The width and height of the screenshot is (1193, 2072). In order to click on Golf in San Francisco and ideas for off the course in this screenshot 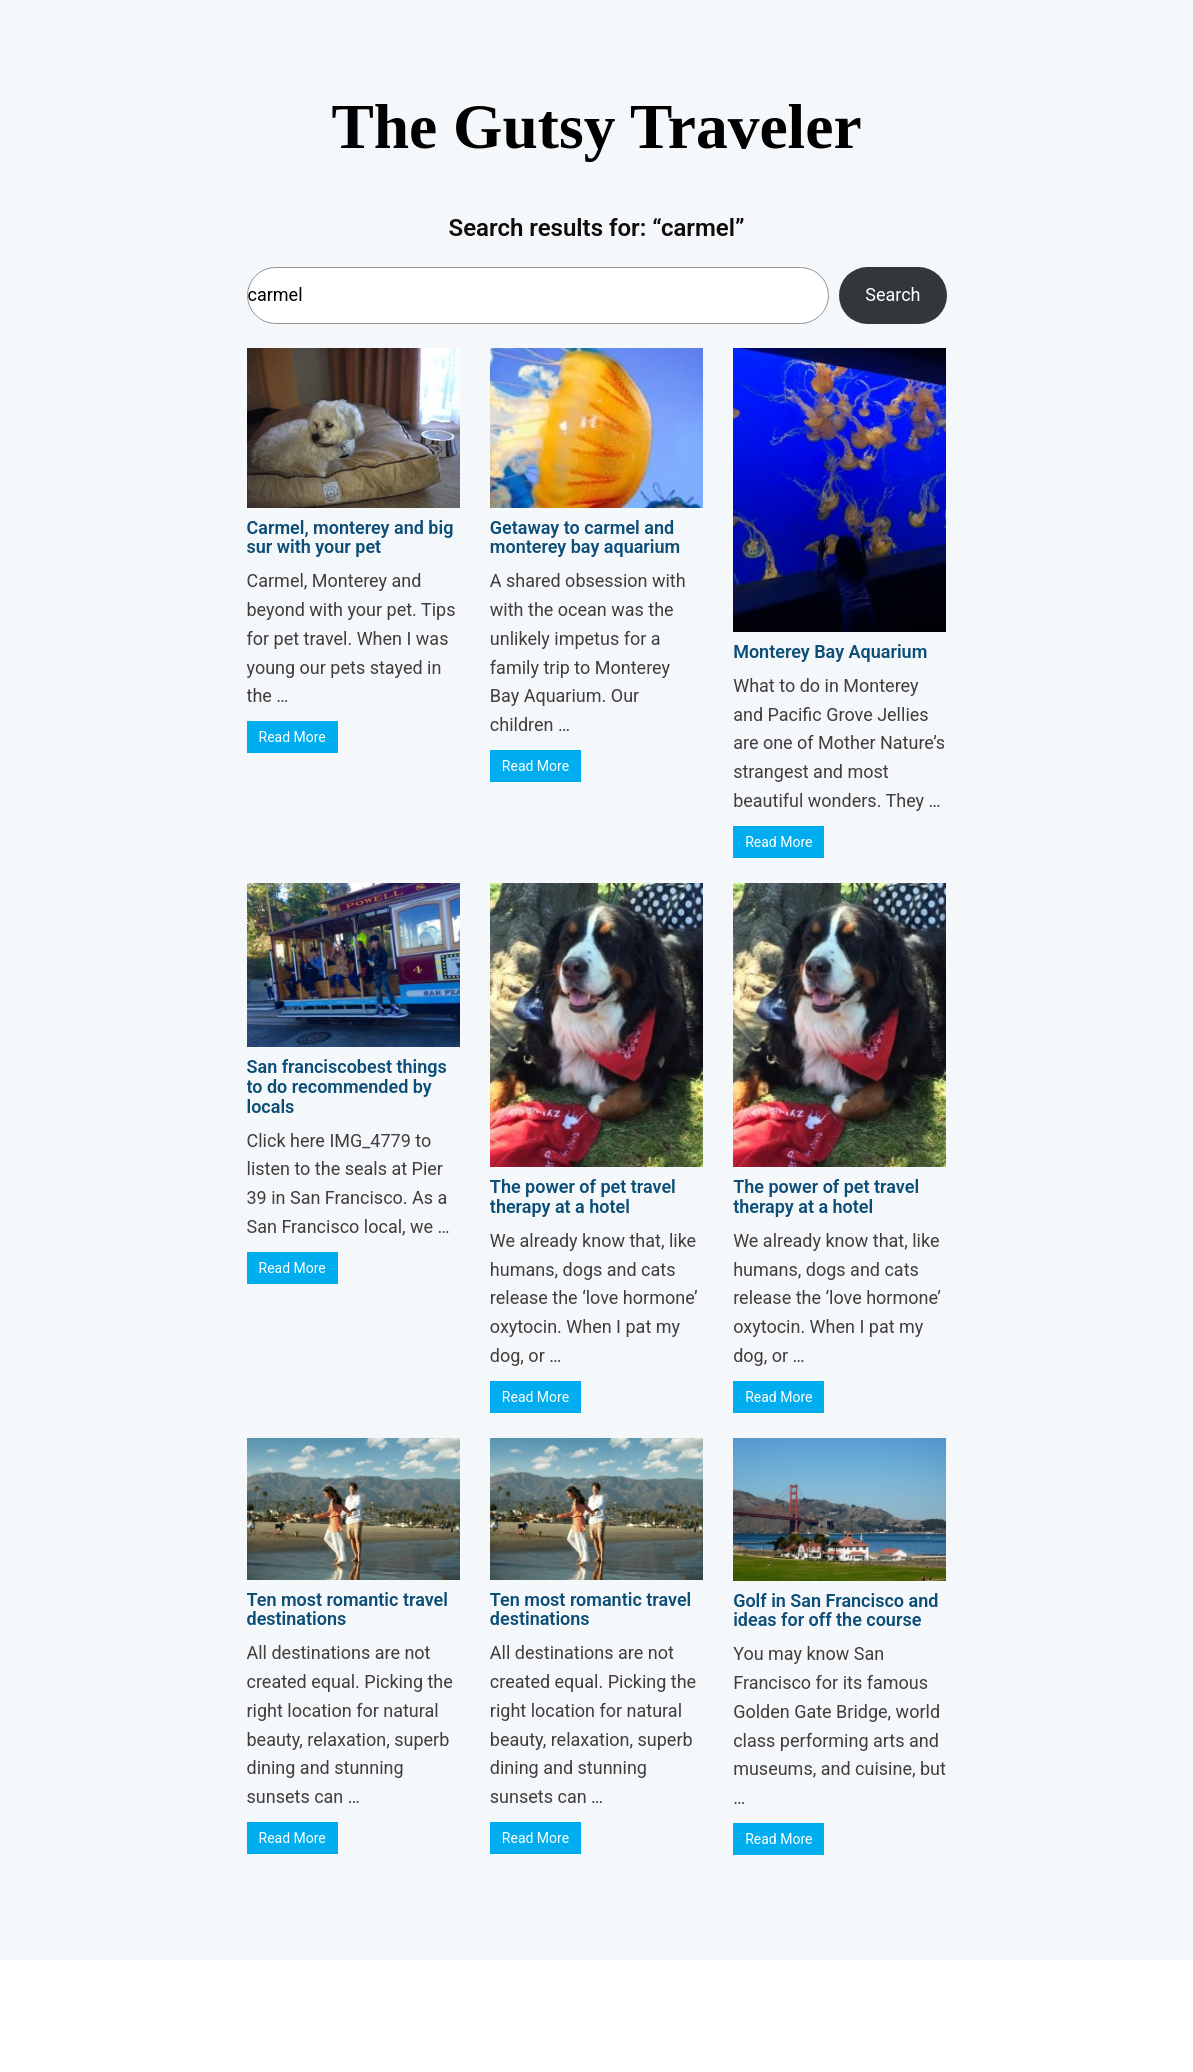, I will do `click(835, 1610)`.